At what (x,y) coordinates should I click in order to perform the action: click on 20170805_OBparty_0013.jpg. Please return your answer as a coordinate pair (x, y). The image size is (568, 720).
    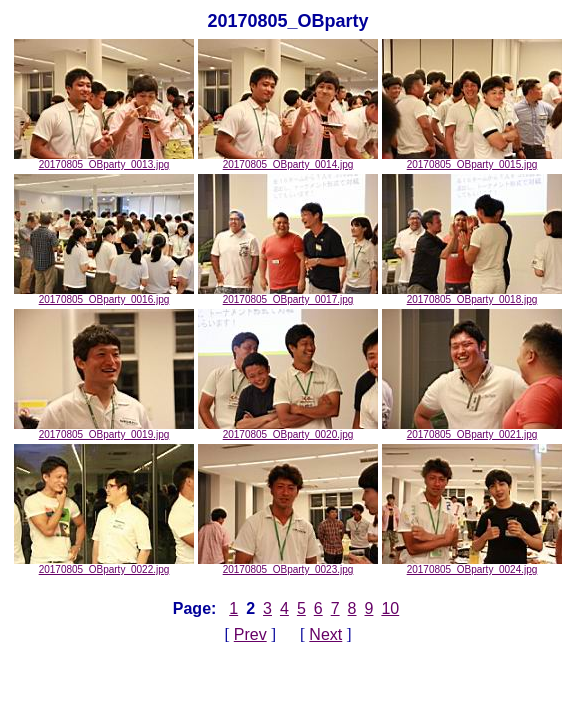
    Looking at the image, I should click on (104, 160).